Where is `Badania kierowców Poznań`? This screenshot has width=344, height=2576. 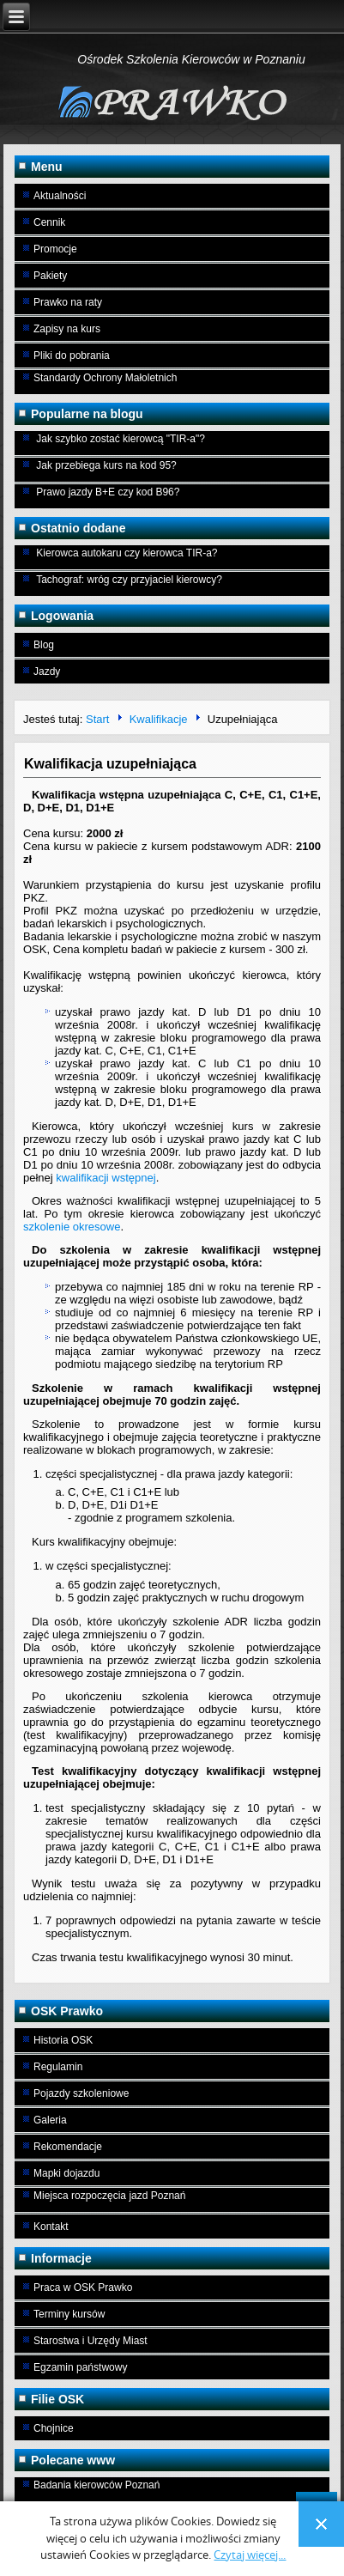 Badania kierowców Poznań is located at coordinates (96, 2485).